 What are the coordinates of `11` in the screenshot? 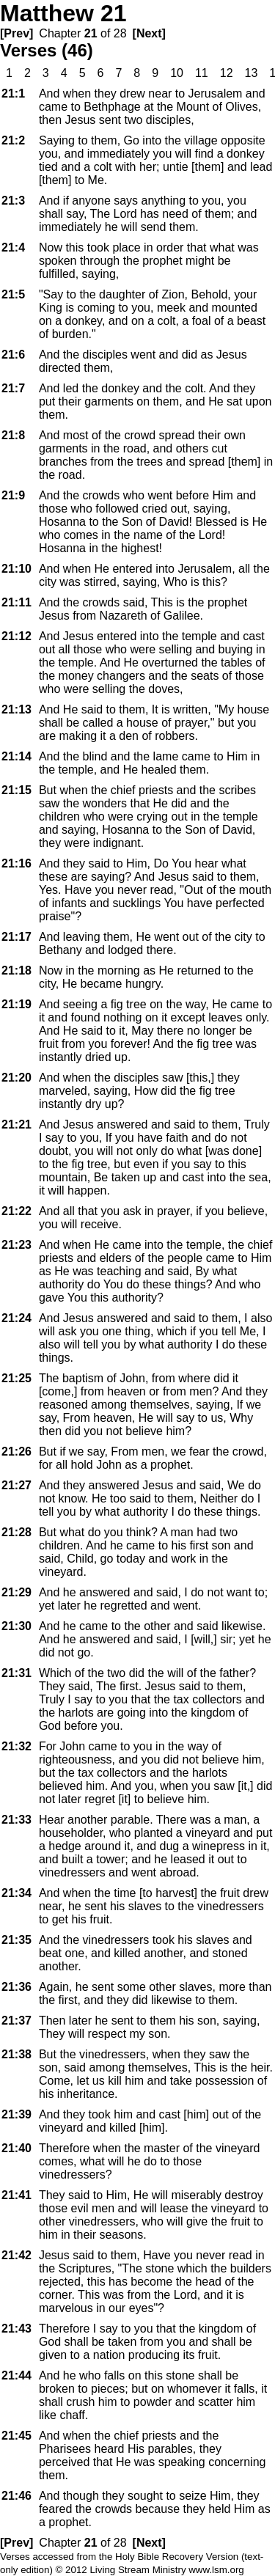 It's located at (201, 73).